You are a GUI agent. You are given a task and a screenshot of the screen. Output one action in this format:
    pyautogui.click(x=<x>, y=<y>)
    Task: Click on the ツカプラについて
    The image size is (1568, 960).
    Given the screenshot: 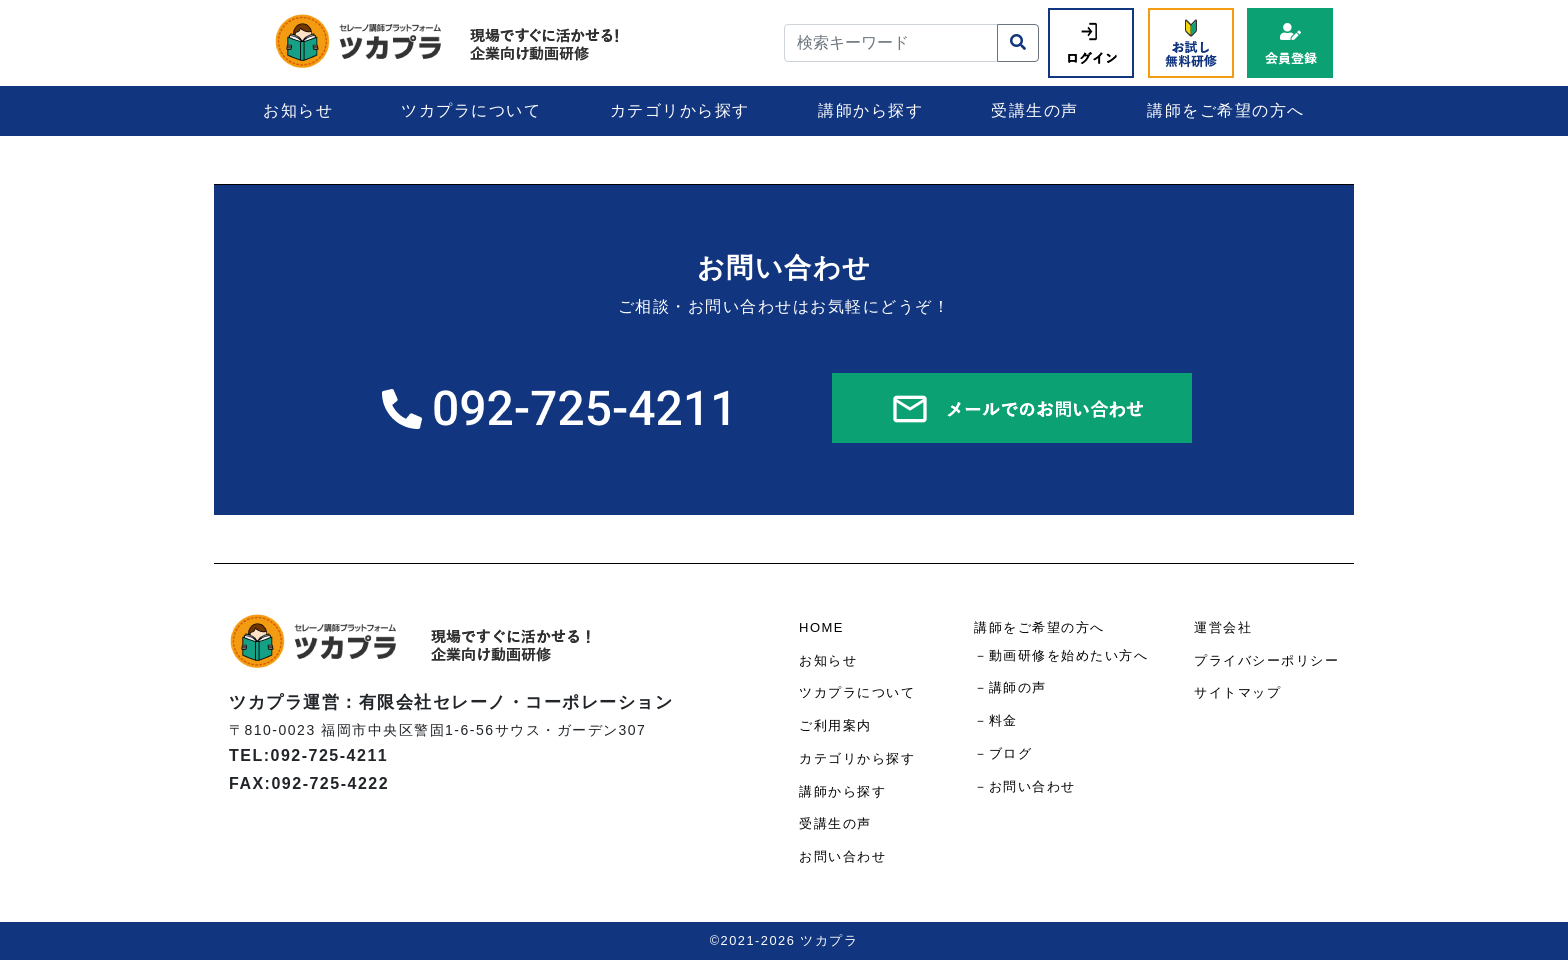 What is the action you would take?
    pyautogui.click(x=471, y=110)
    